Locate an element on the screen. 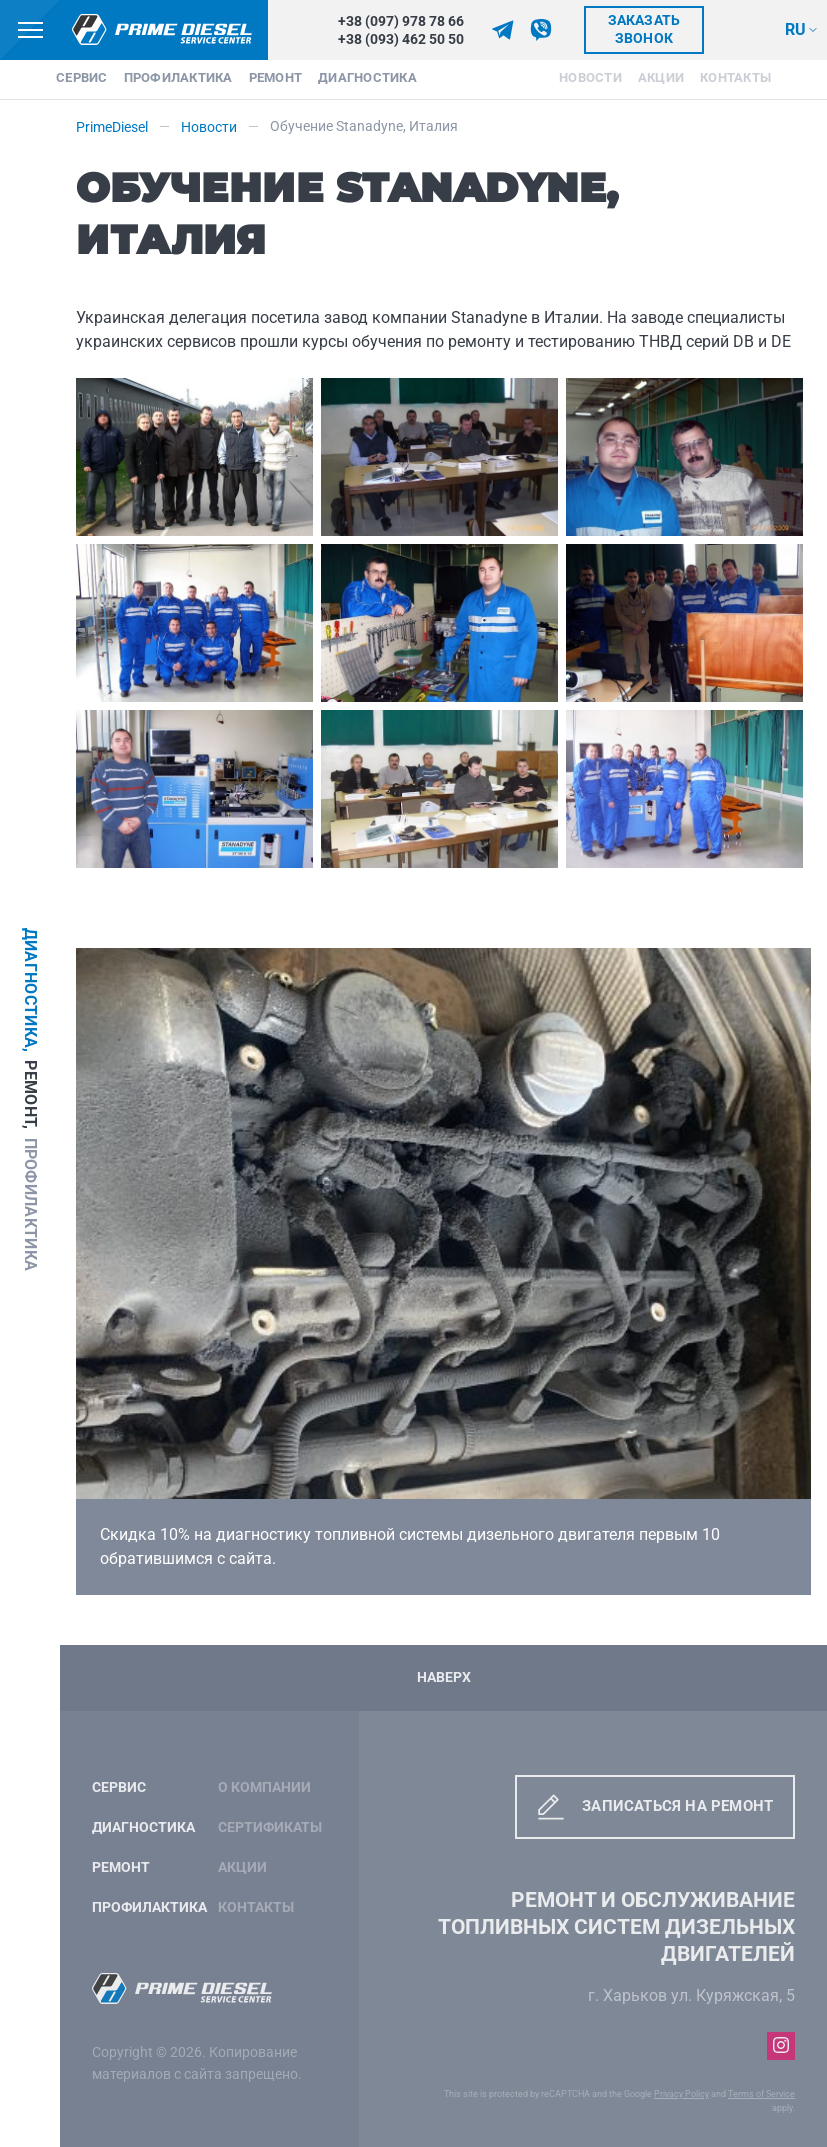  Профилактика is located at coordinates (178, 77).